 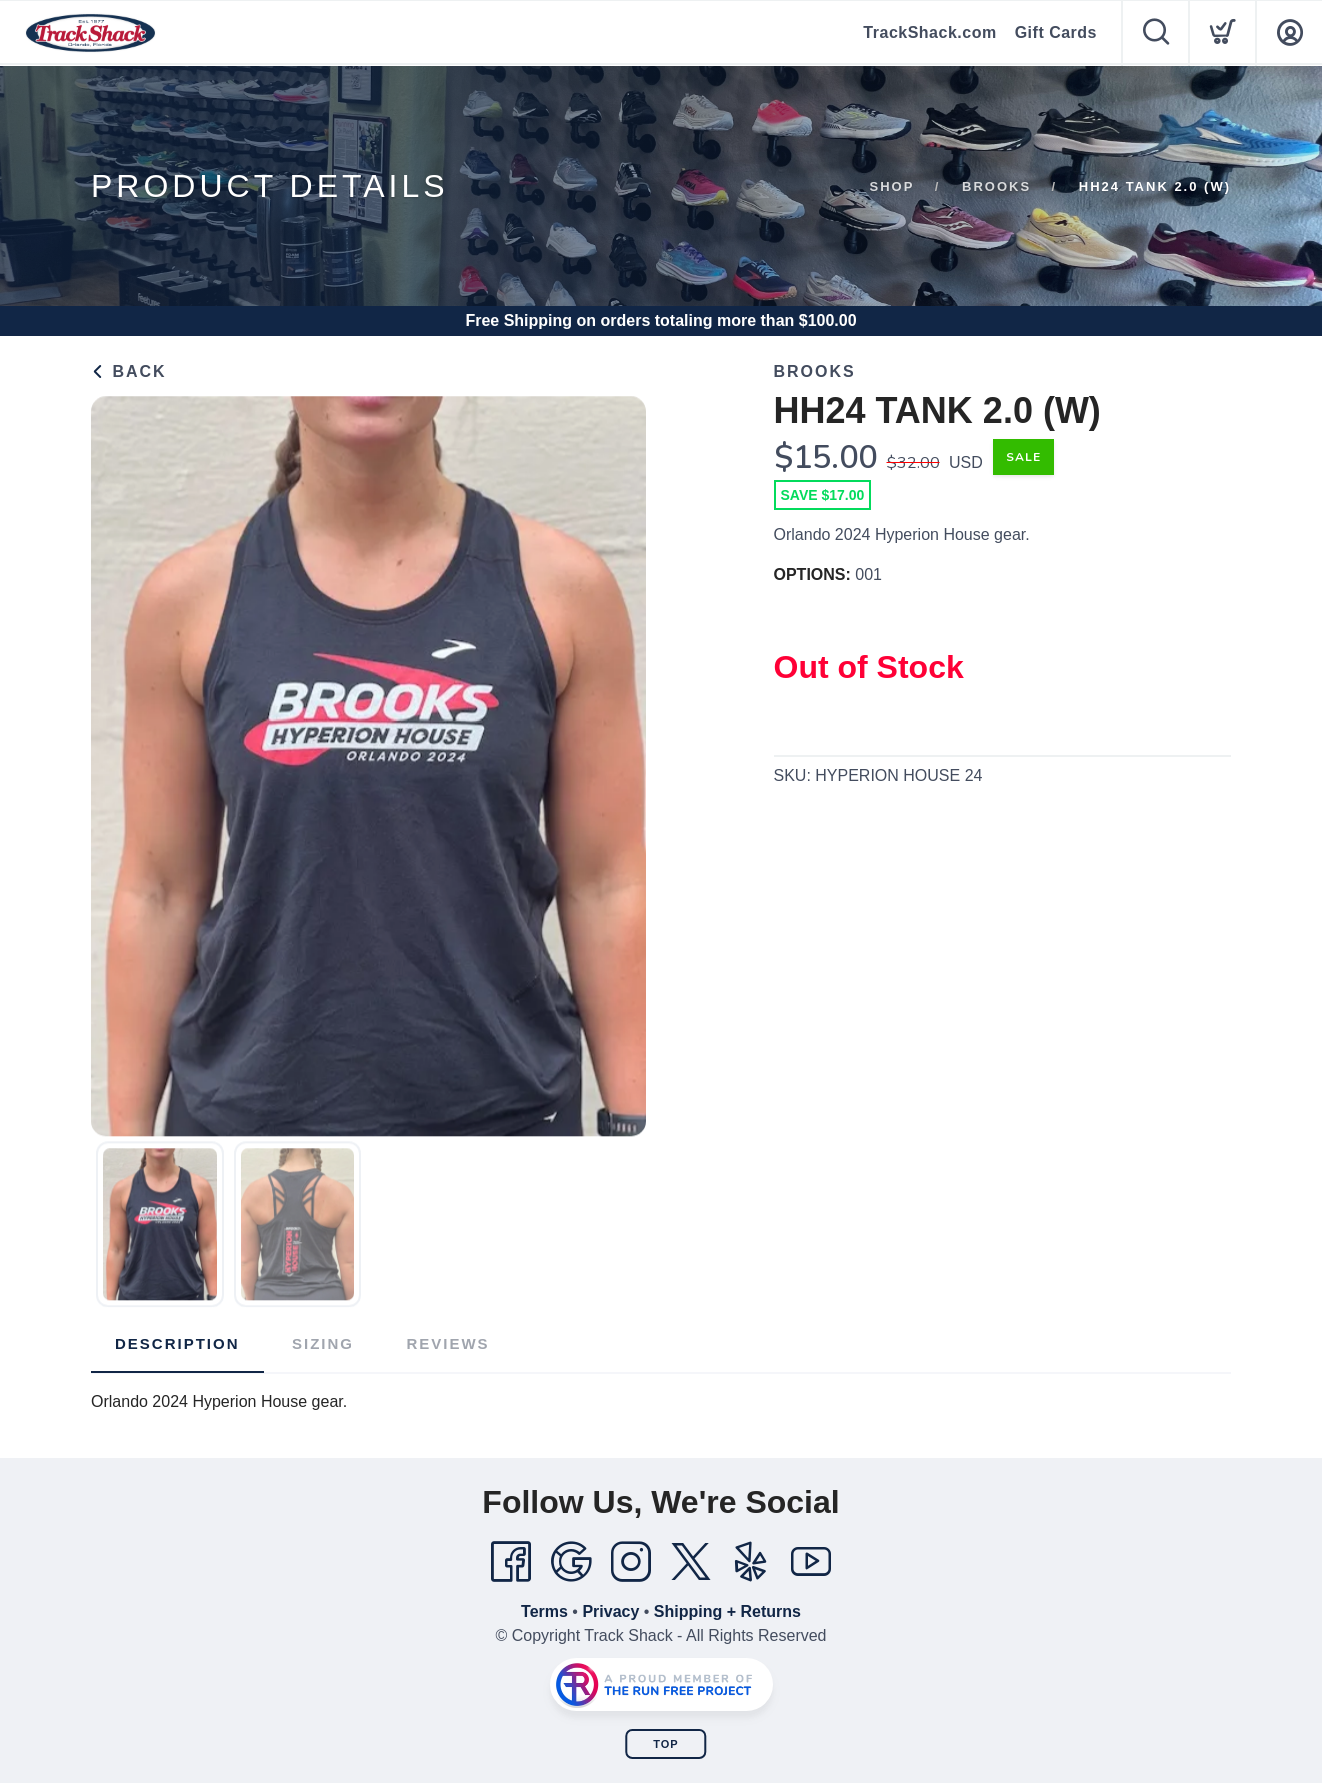 I want to click on Top, so click(x=665, y=1744).